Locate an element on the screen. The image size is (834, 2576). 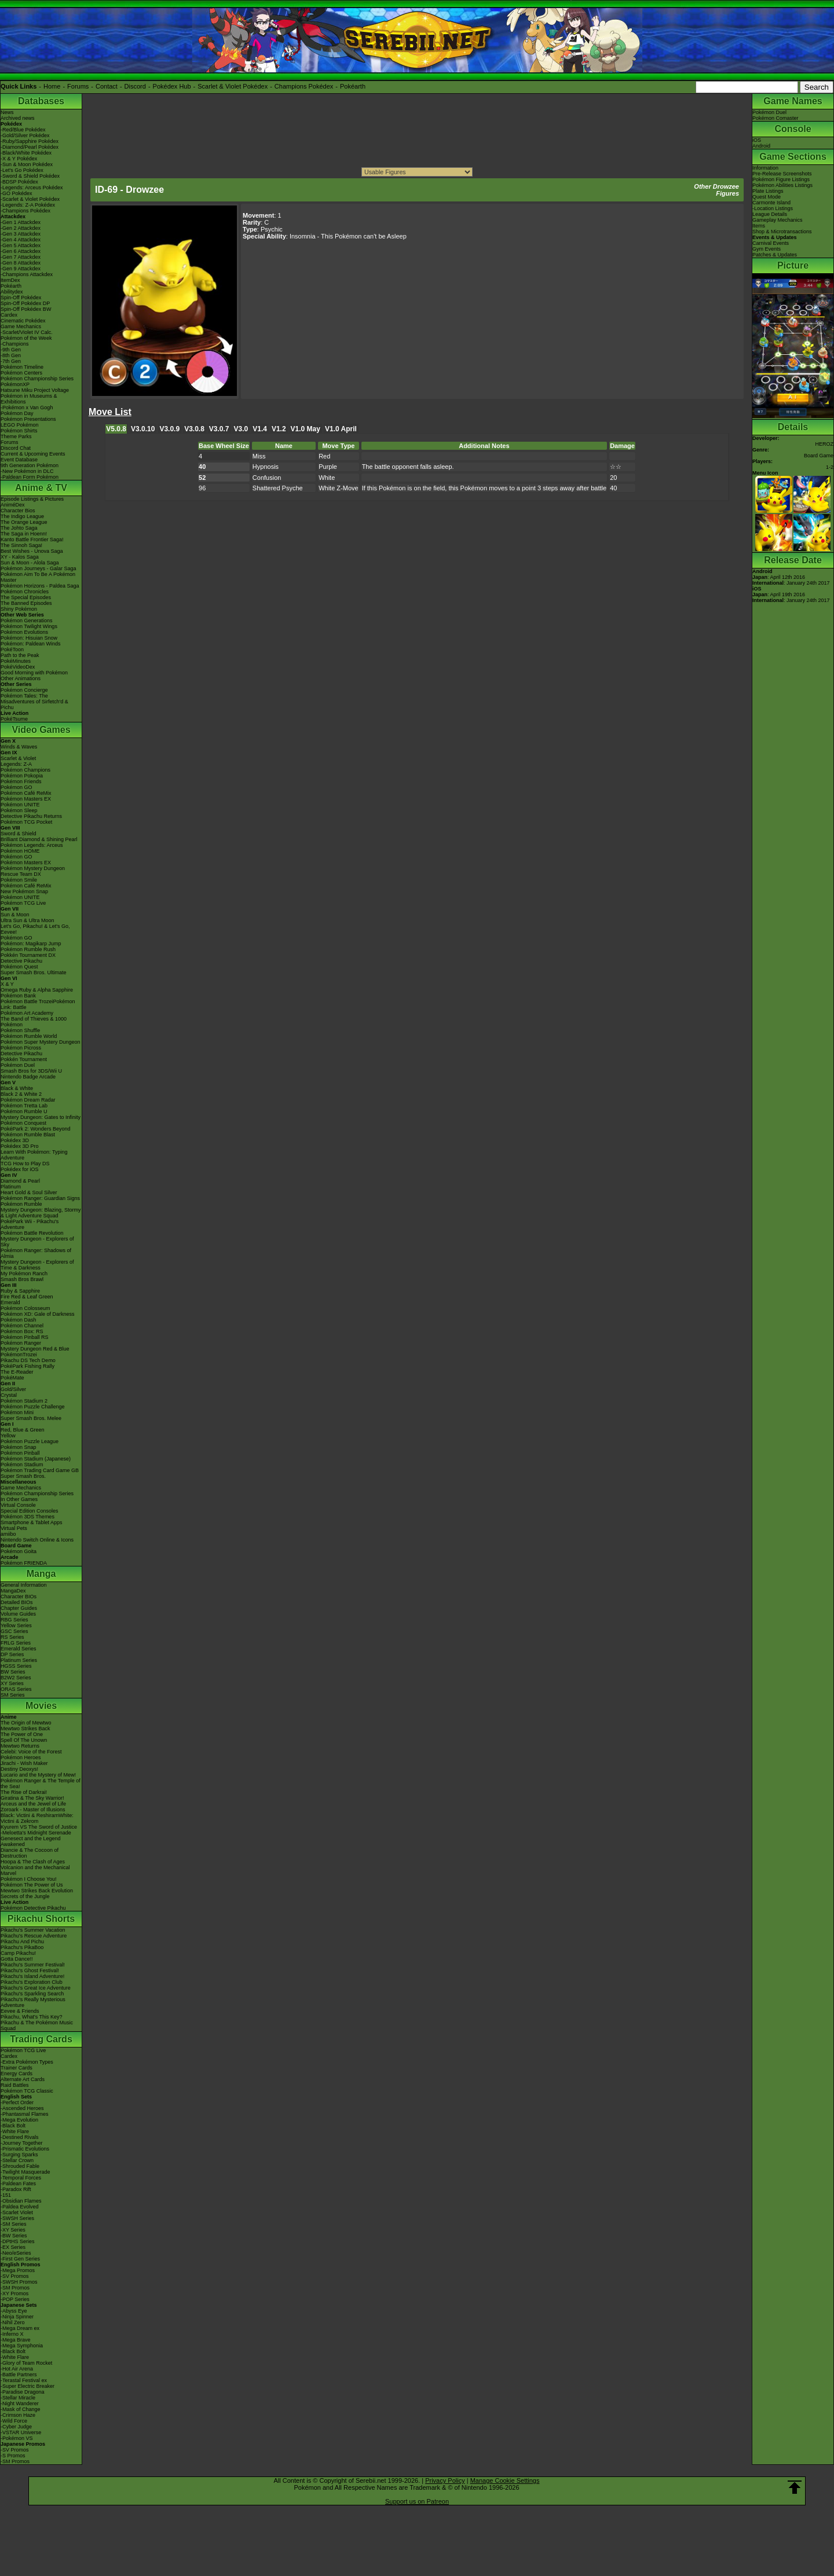
Pikachu's Exploration Club is located at coordinates (32, 1982).